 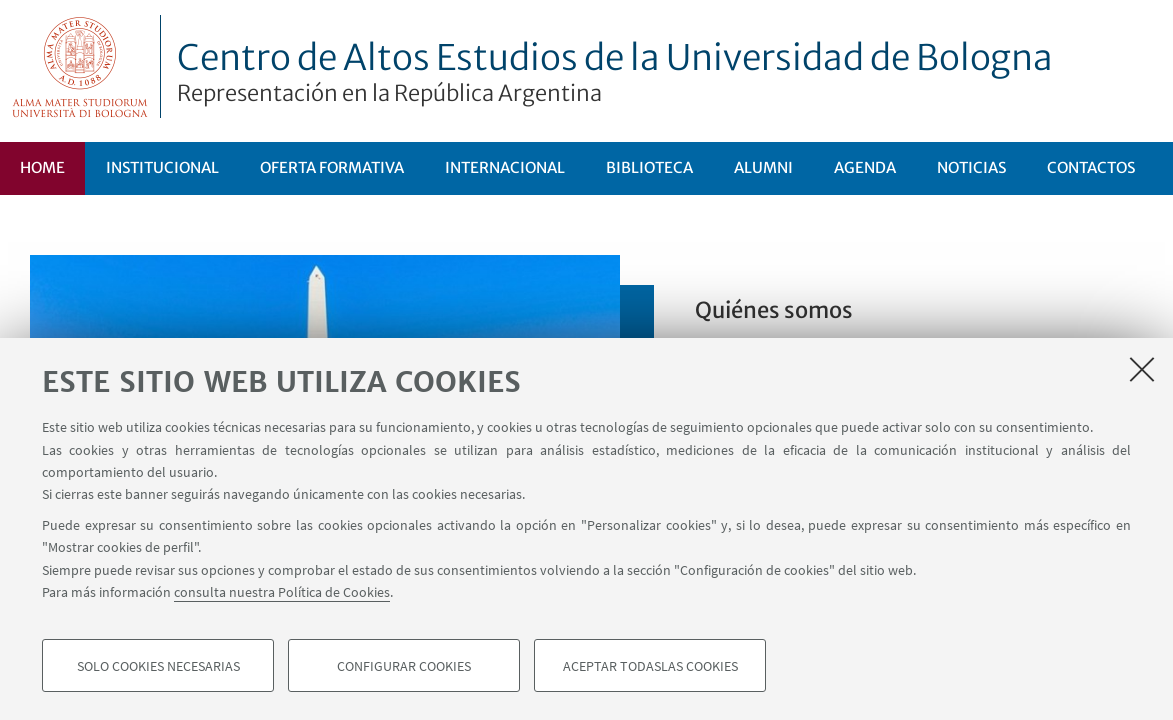 What do you see at coordinates (282, 592) in the screenshot?
I see `consulta nuestra Política de Cookies` at bounding box center [282, 592].